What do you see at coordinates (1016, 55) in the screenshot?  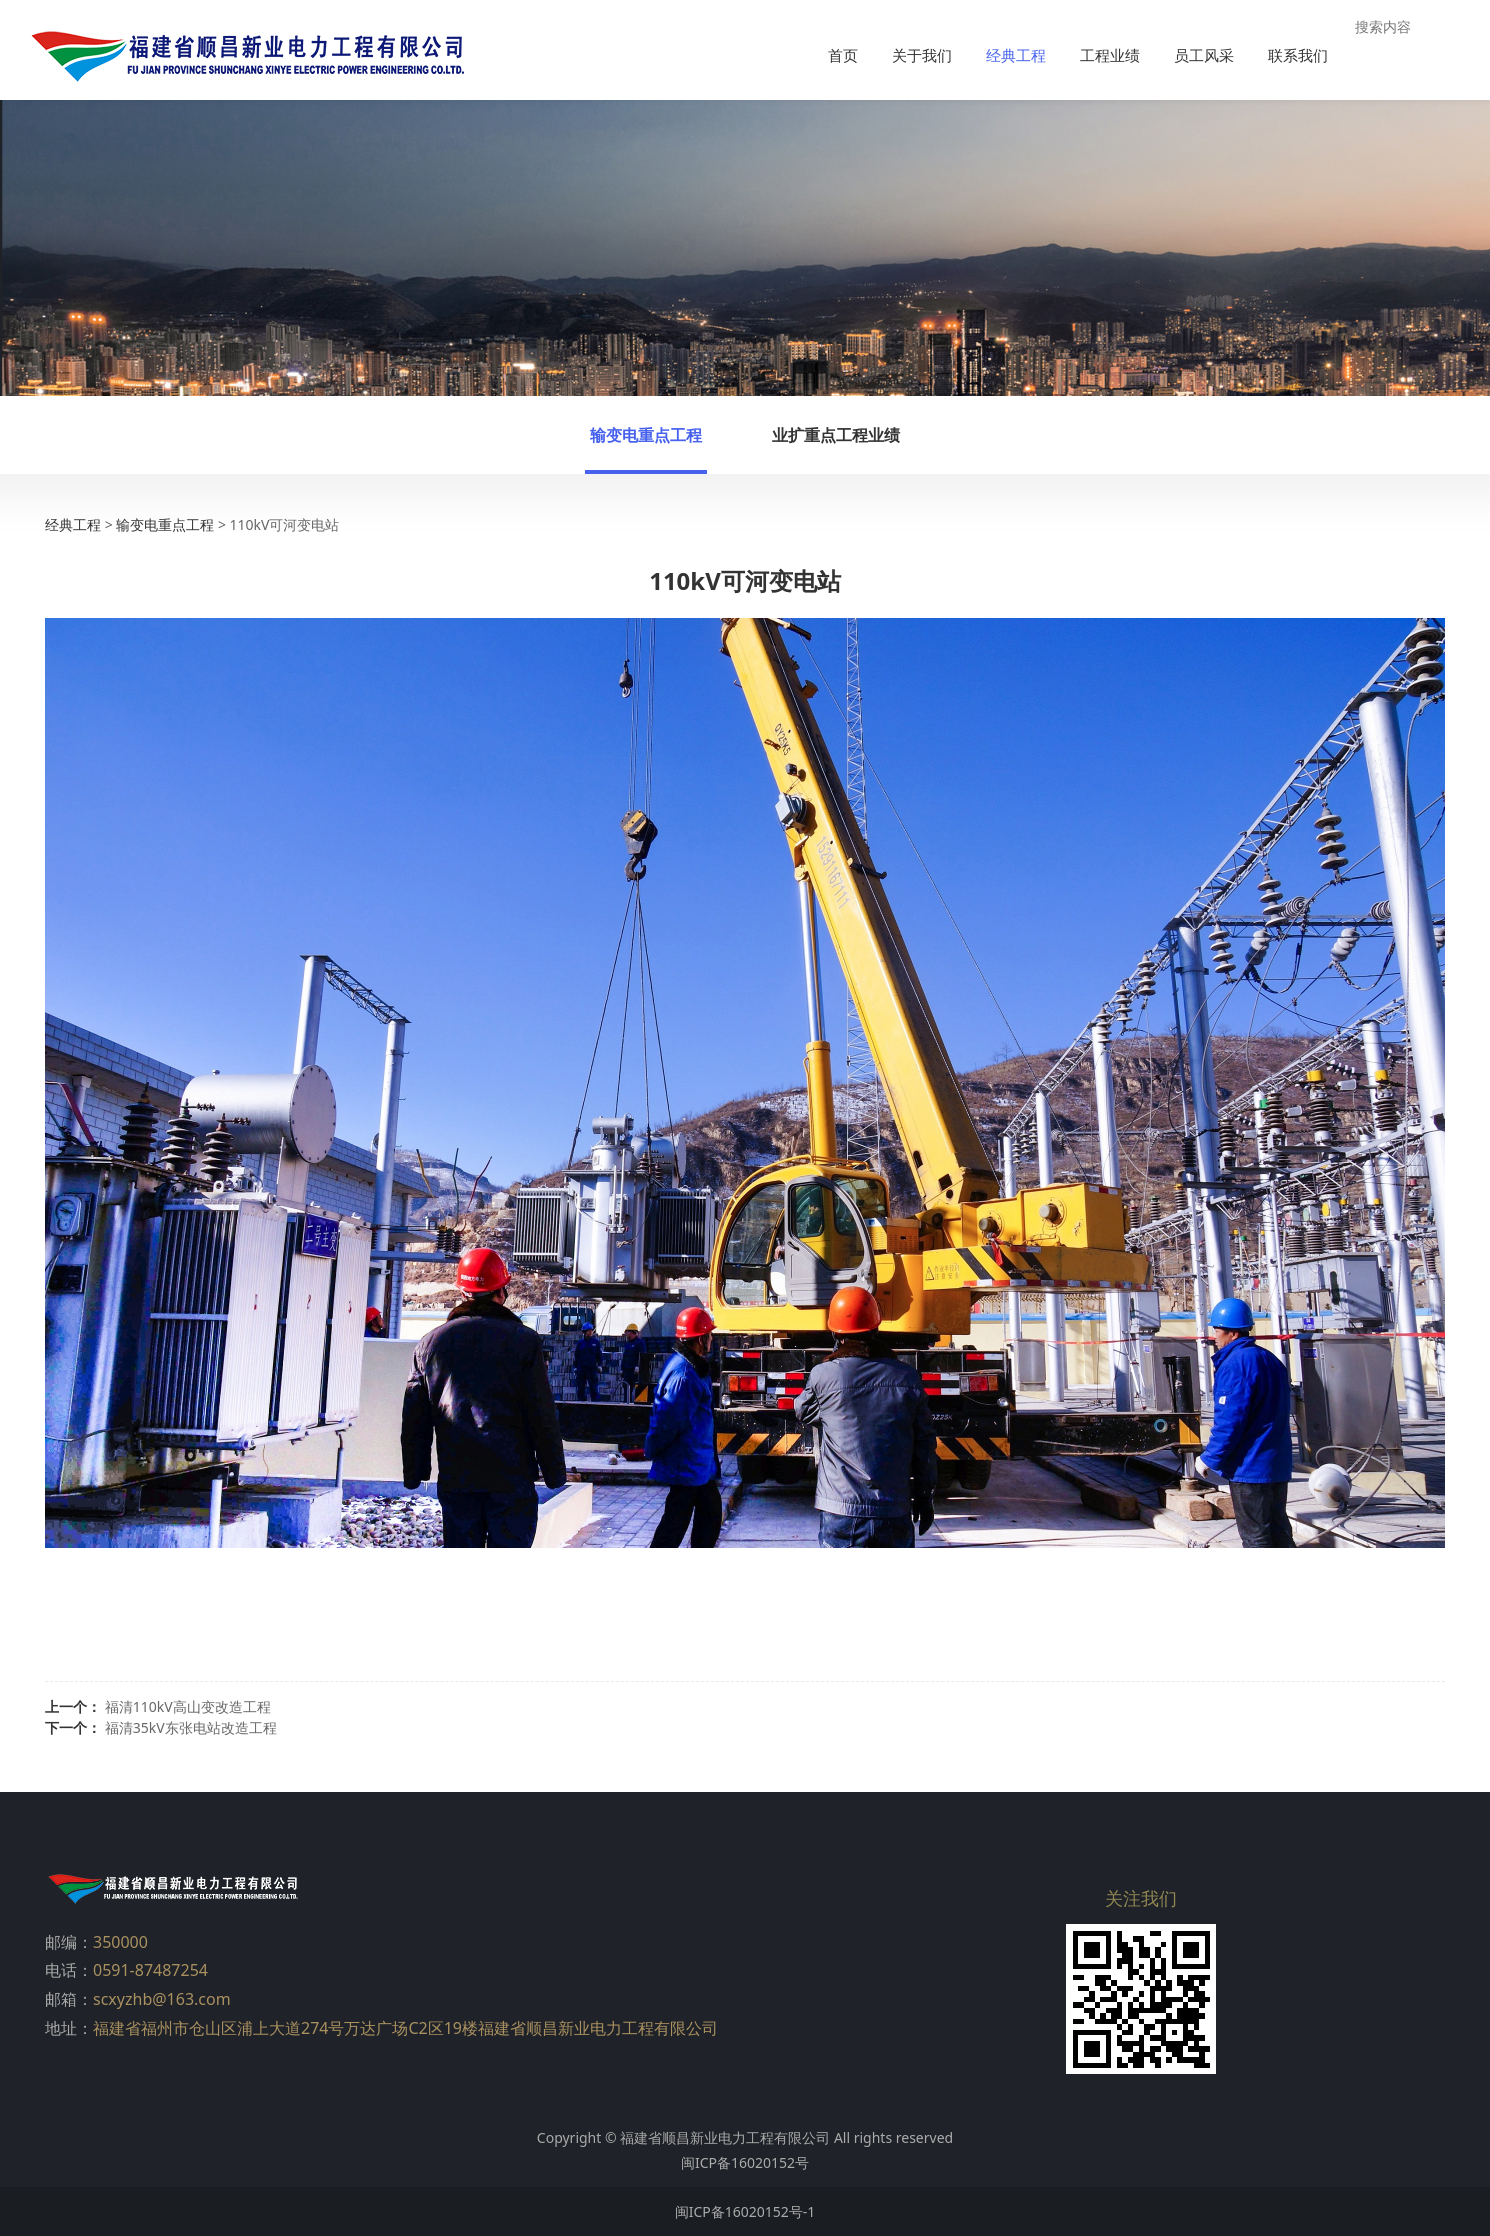 I see `经典工程` at bounding box center [1016, 55].